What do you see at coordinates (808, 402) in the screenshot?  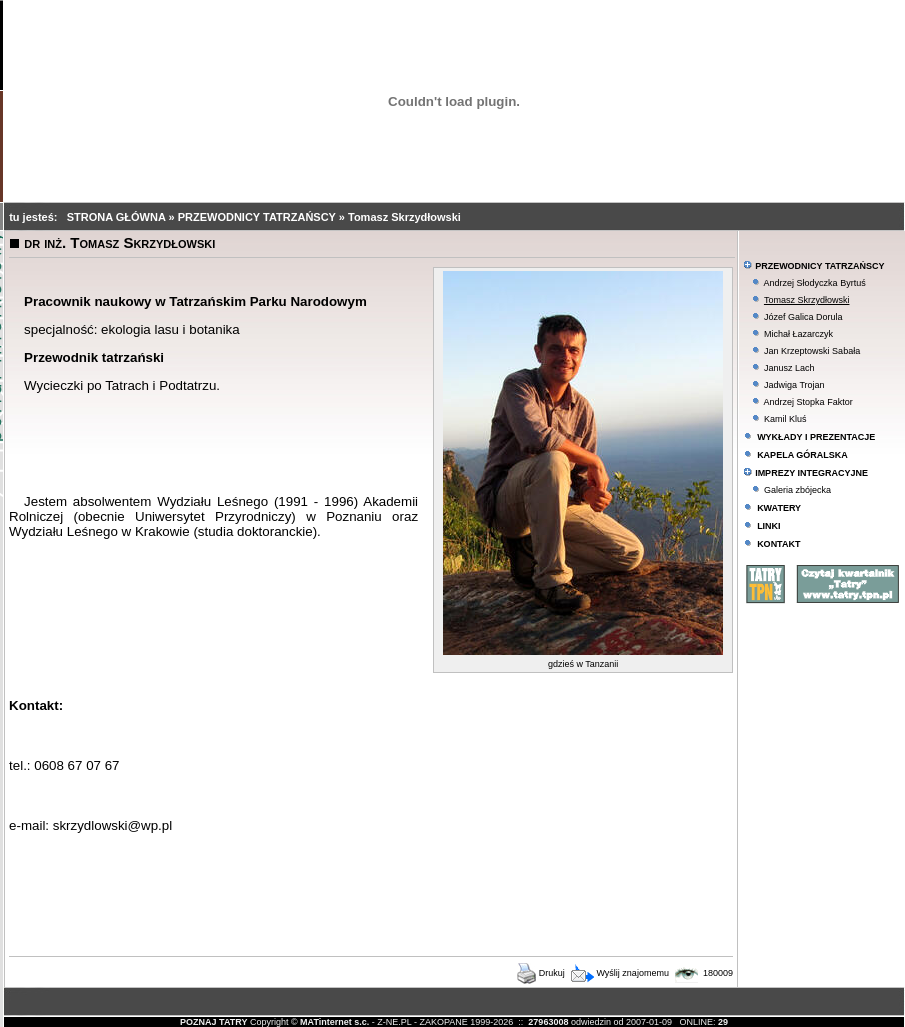 I see `Andrzej Stopka Faktor` at bounding box center [808, 402].